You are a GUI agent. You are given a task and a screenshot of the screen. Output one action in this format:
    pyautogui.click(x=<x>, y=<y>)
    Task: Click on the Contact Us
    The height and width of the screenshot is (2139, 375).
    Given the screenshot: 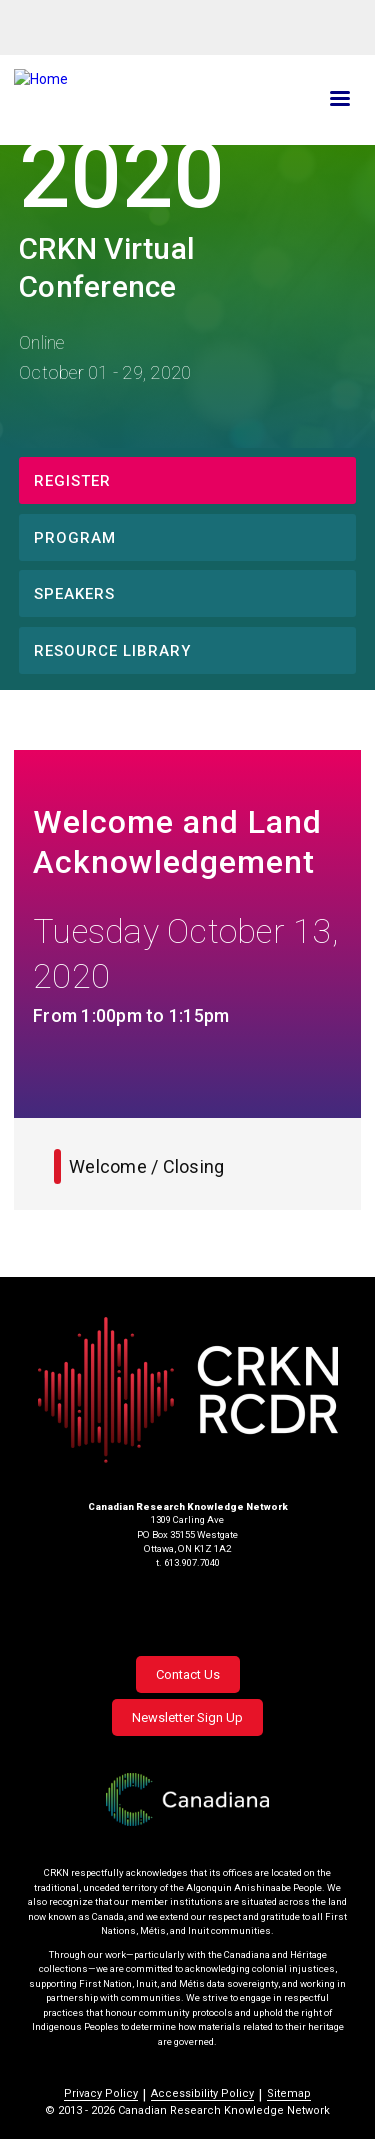 What is the action you would take?
    pyautogui.click(x=188, y=1674)
    